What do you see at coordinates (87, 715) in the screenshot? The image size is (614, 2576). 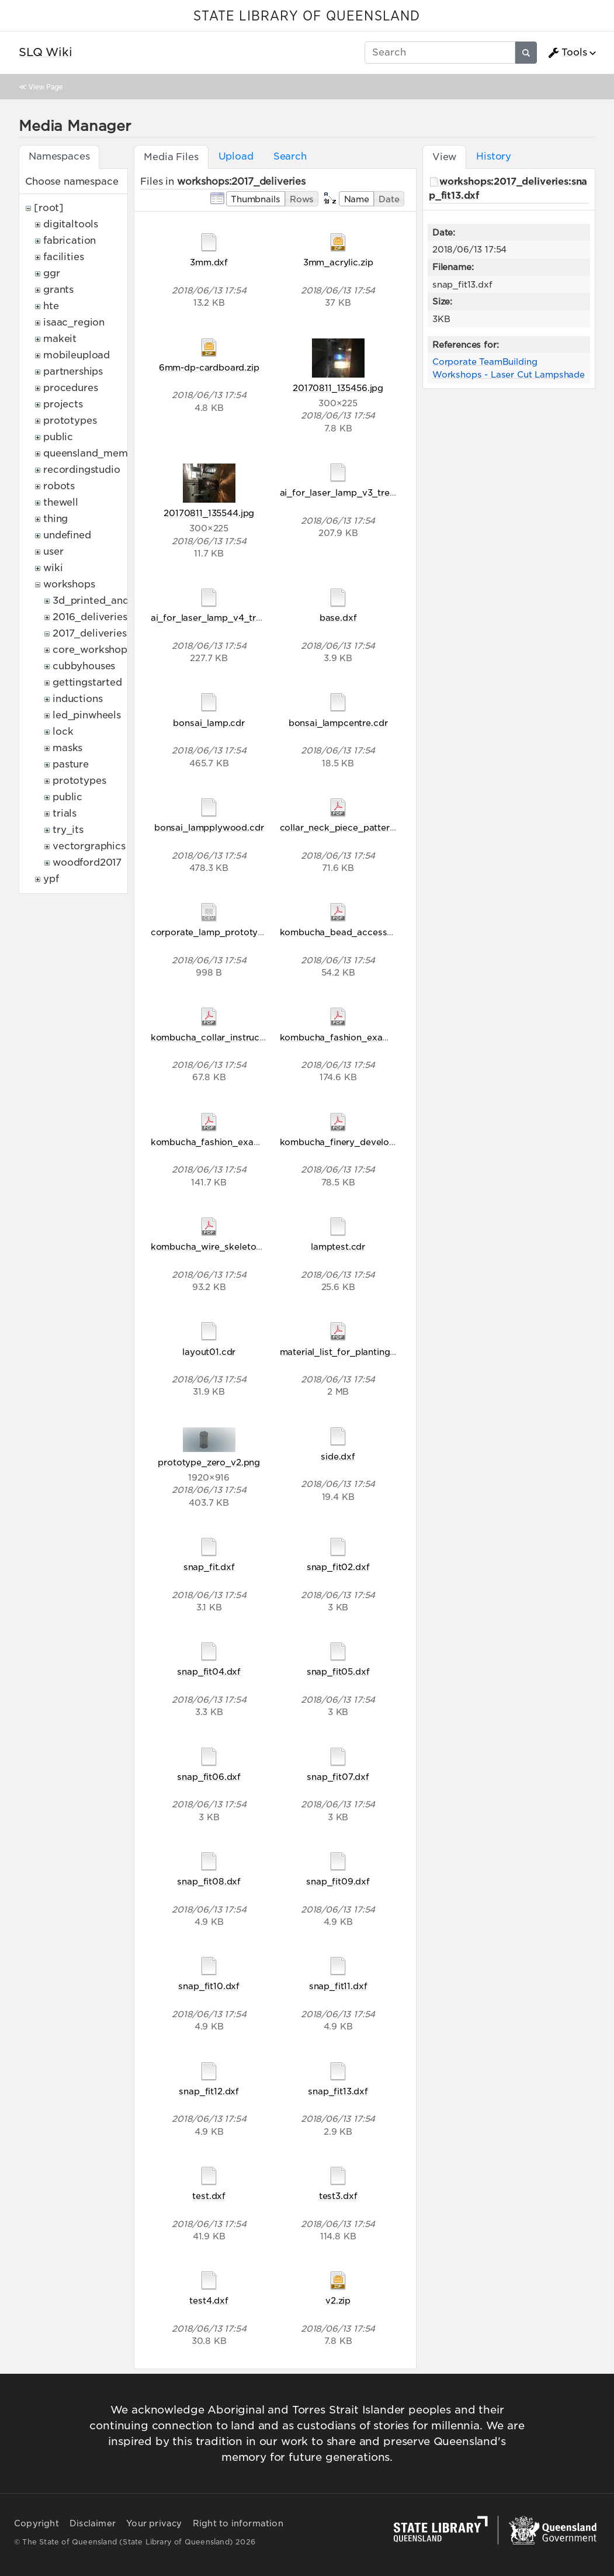 I see `led_pinwheels` at bounding box center [87, 715].